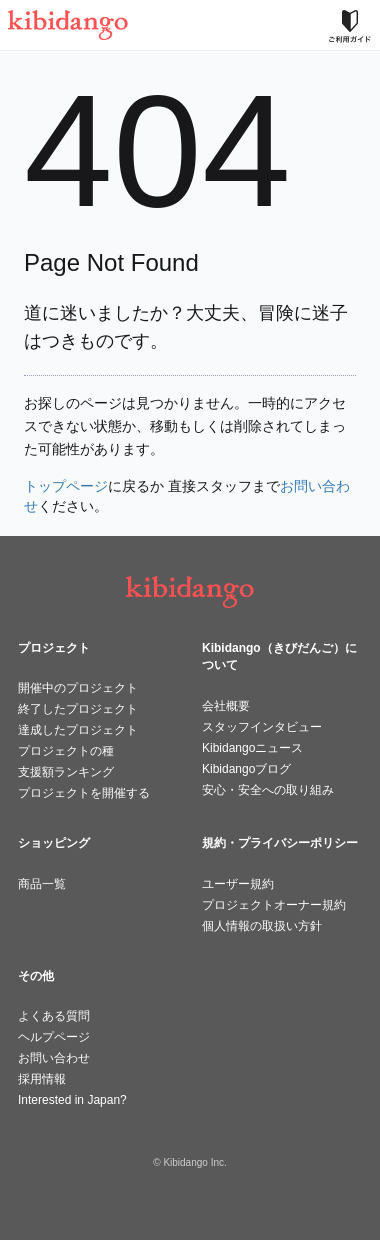  I want to click on 商品一覧, so click(42, 884).